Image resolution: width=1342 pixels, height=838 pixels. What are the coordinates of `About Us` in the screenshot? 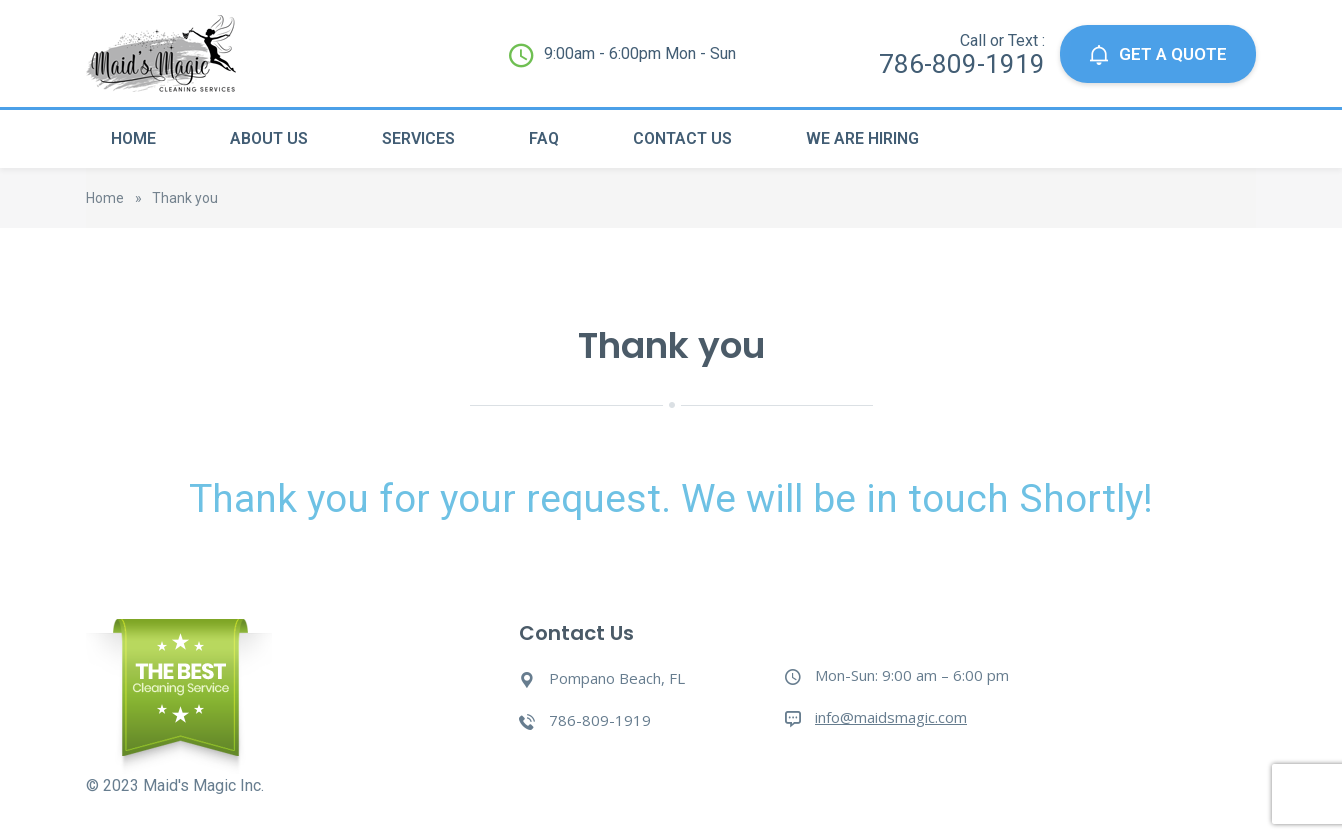 It's located at (269, 138).